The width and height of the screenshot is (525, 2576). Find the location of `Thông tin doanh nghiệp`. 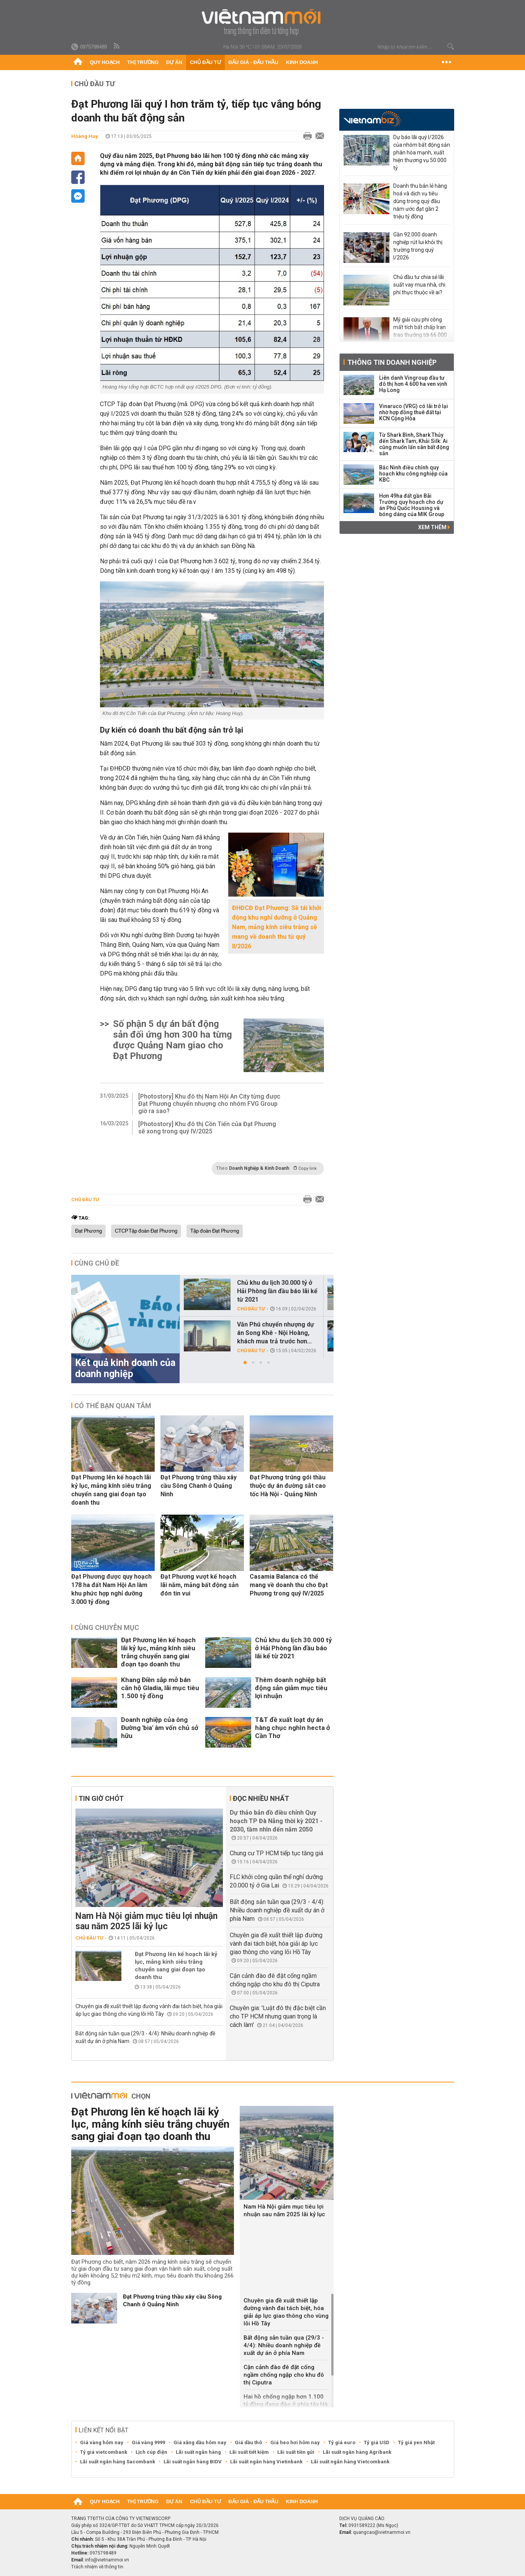

Thông tin doanh nghiệp is located at coordinates (392, 362).